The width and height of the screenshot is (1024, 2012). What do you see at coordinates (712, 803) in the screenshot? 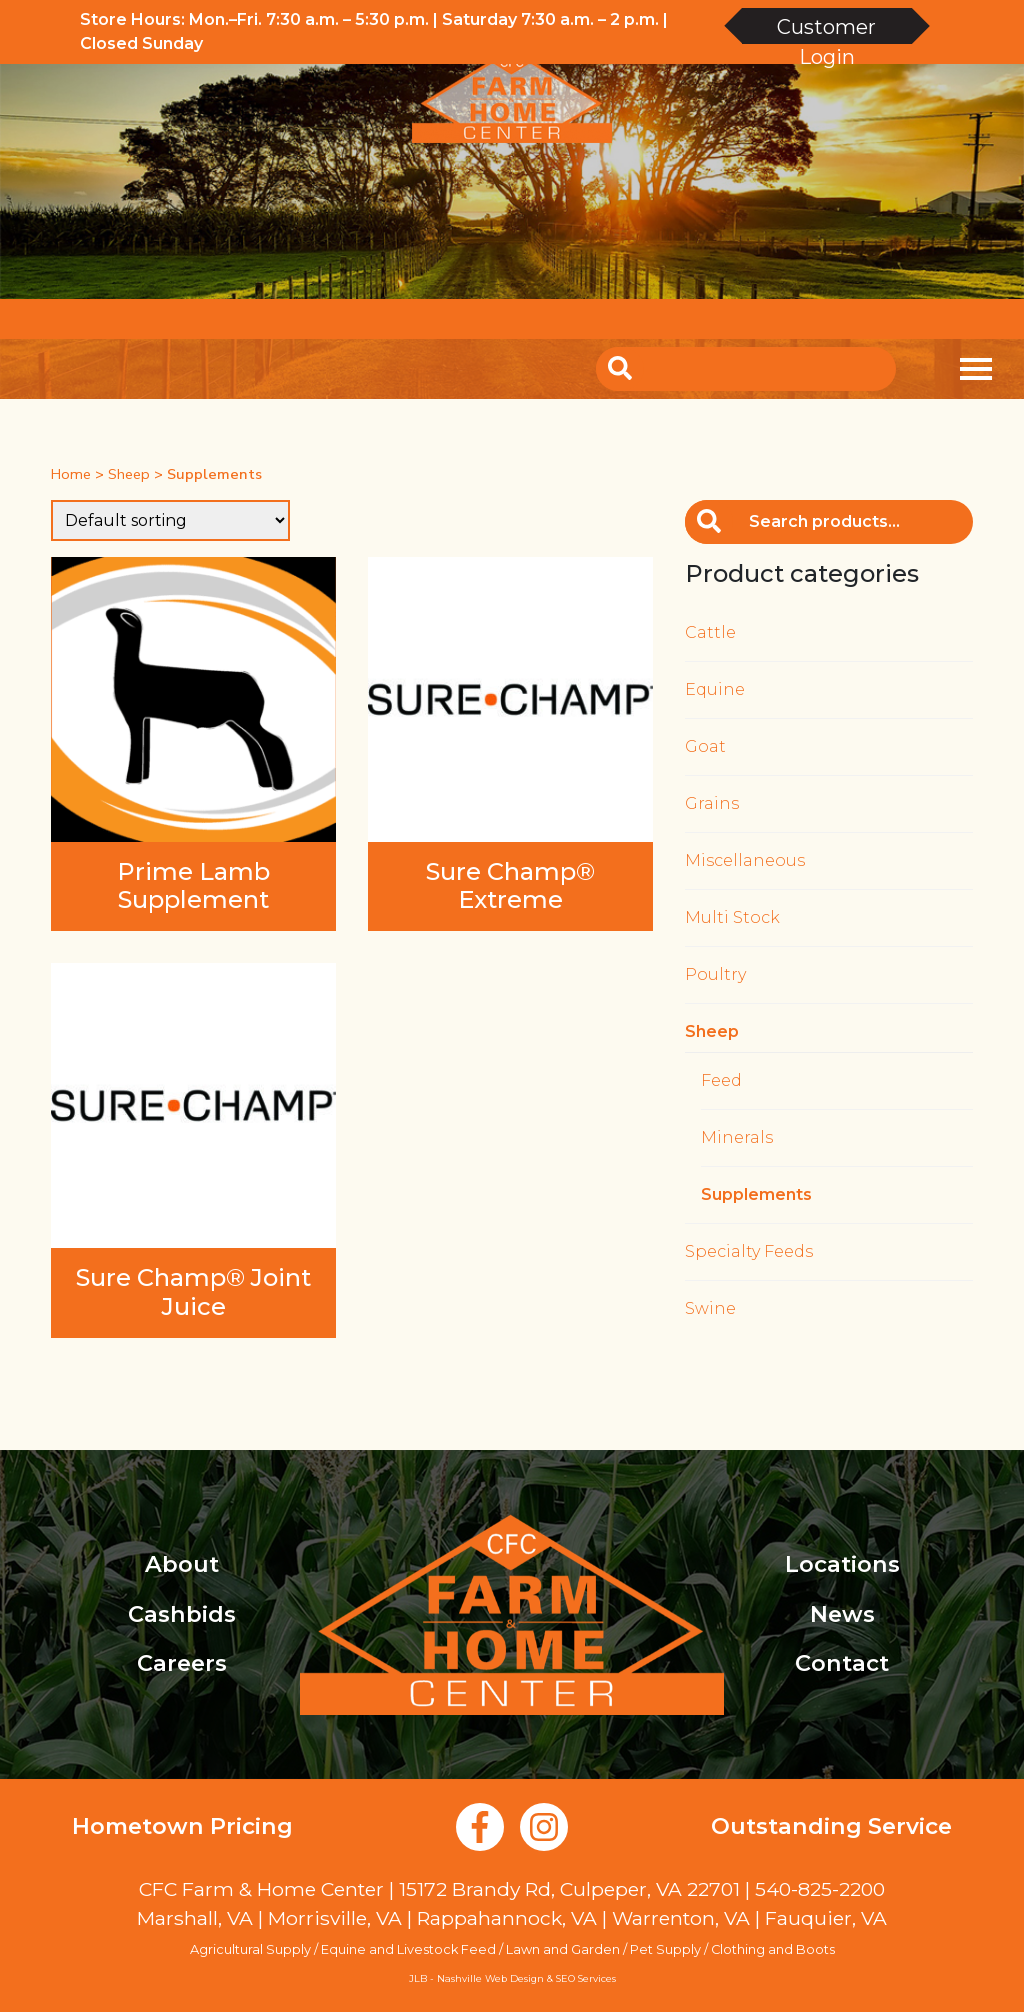
I see `Grains` at bounding box center [712, 803].